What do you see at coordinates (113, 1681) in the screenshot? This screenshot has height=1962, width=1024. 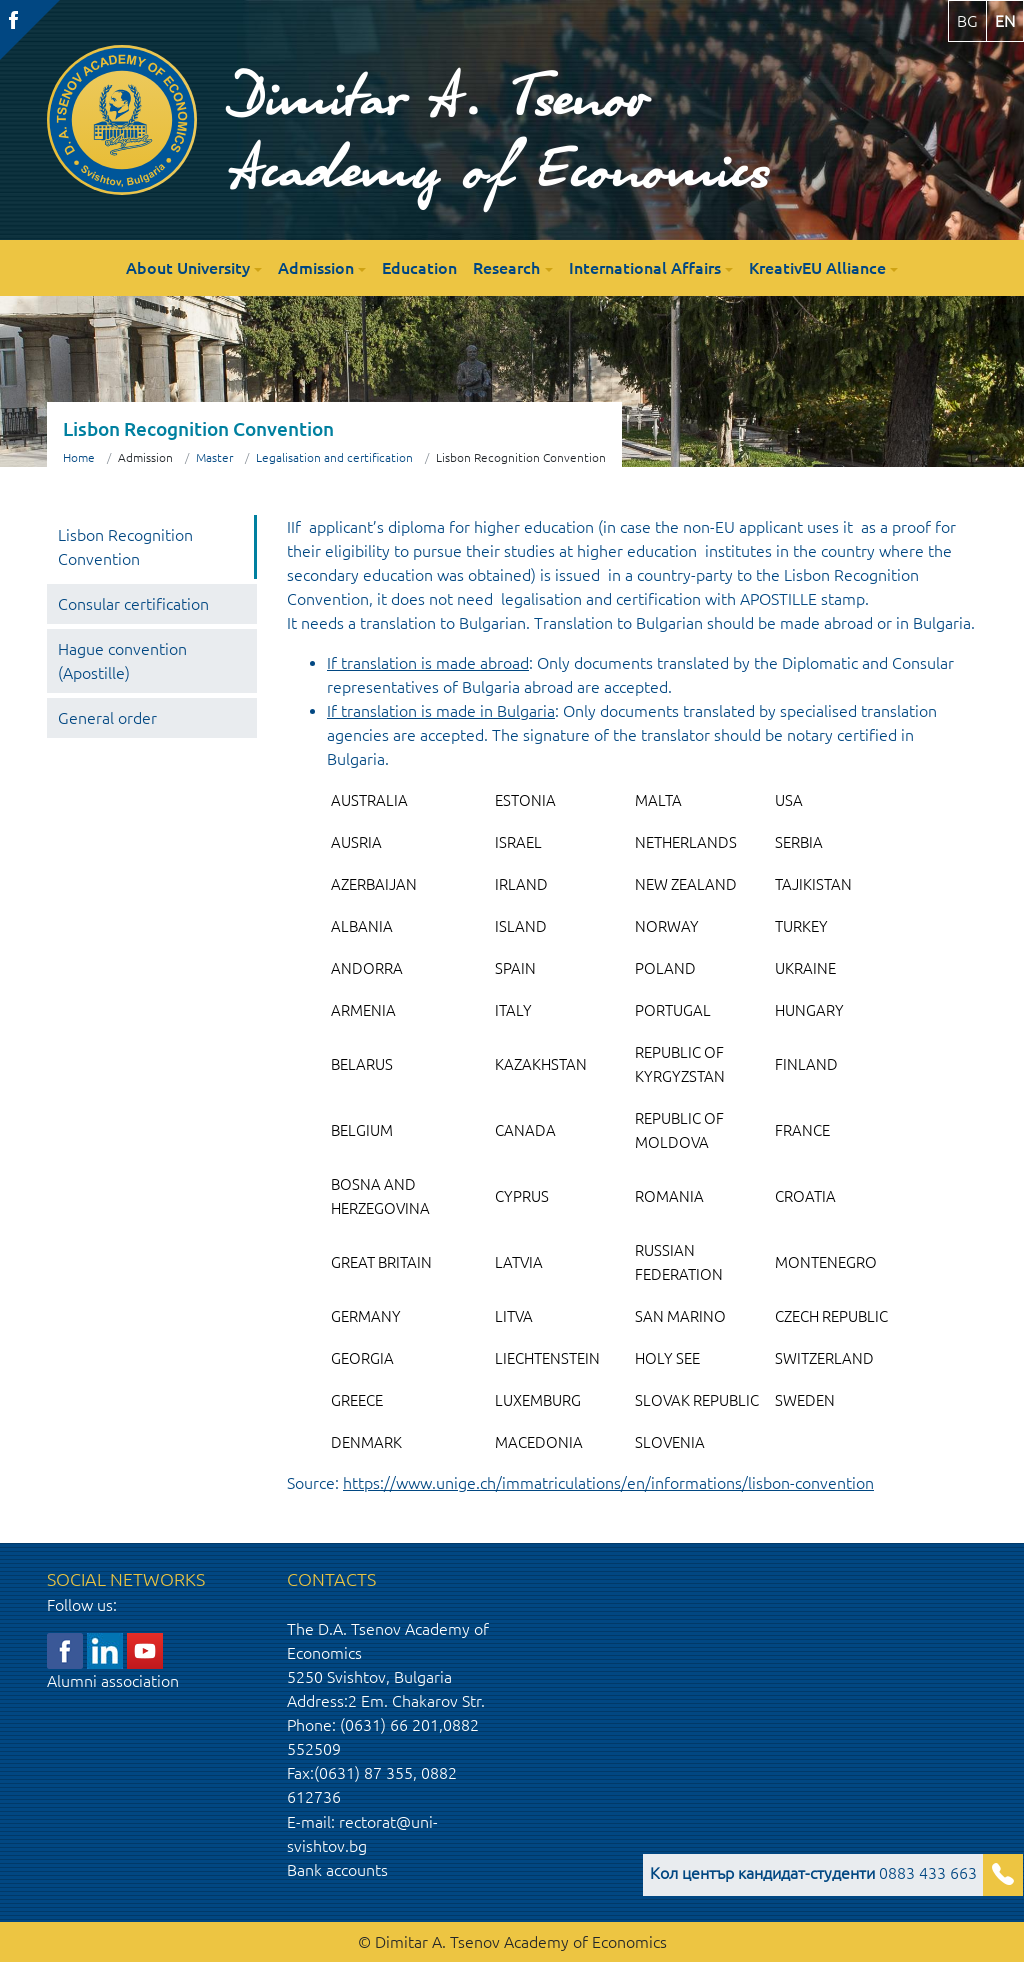 I see `Alumni association` at bounding box center [113, 1681].